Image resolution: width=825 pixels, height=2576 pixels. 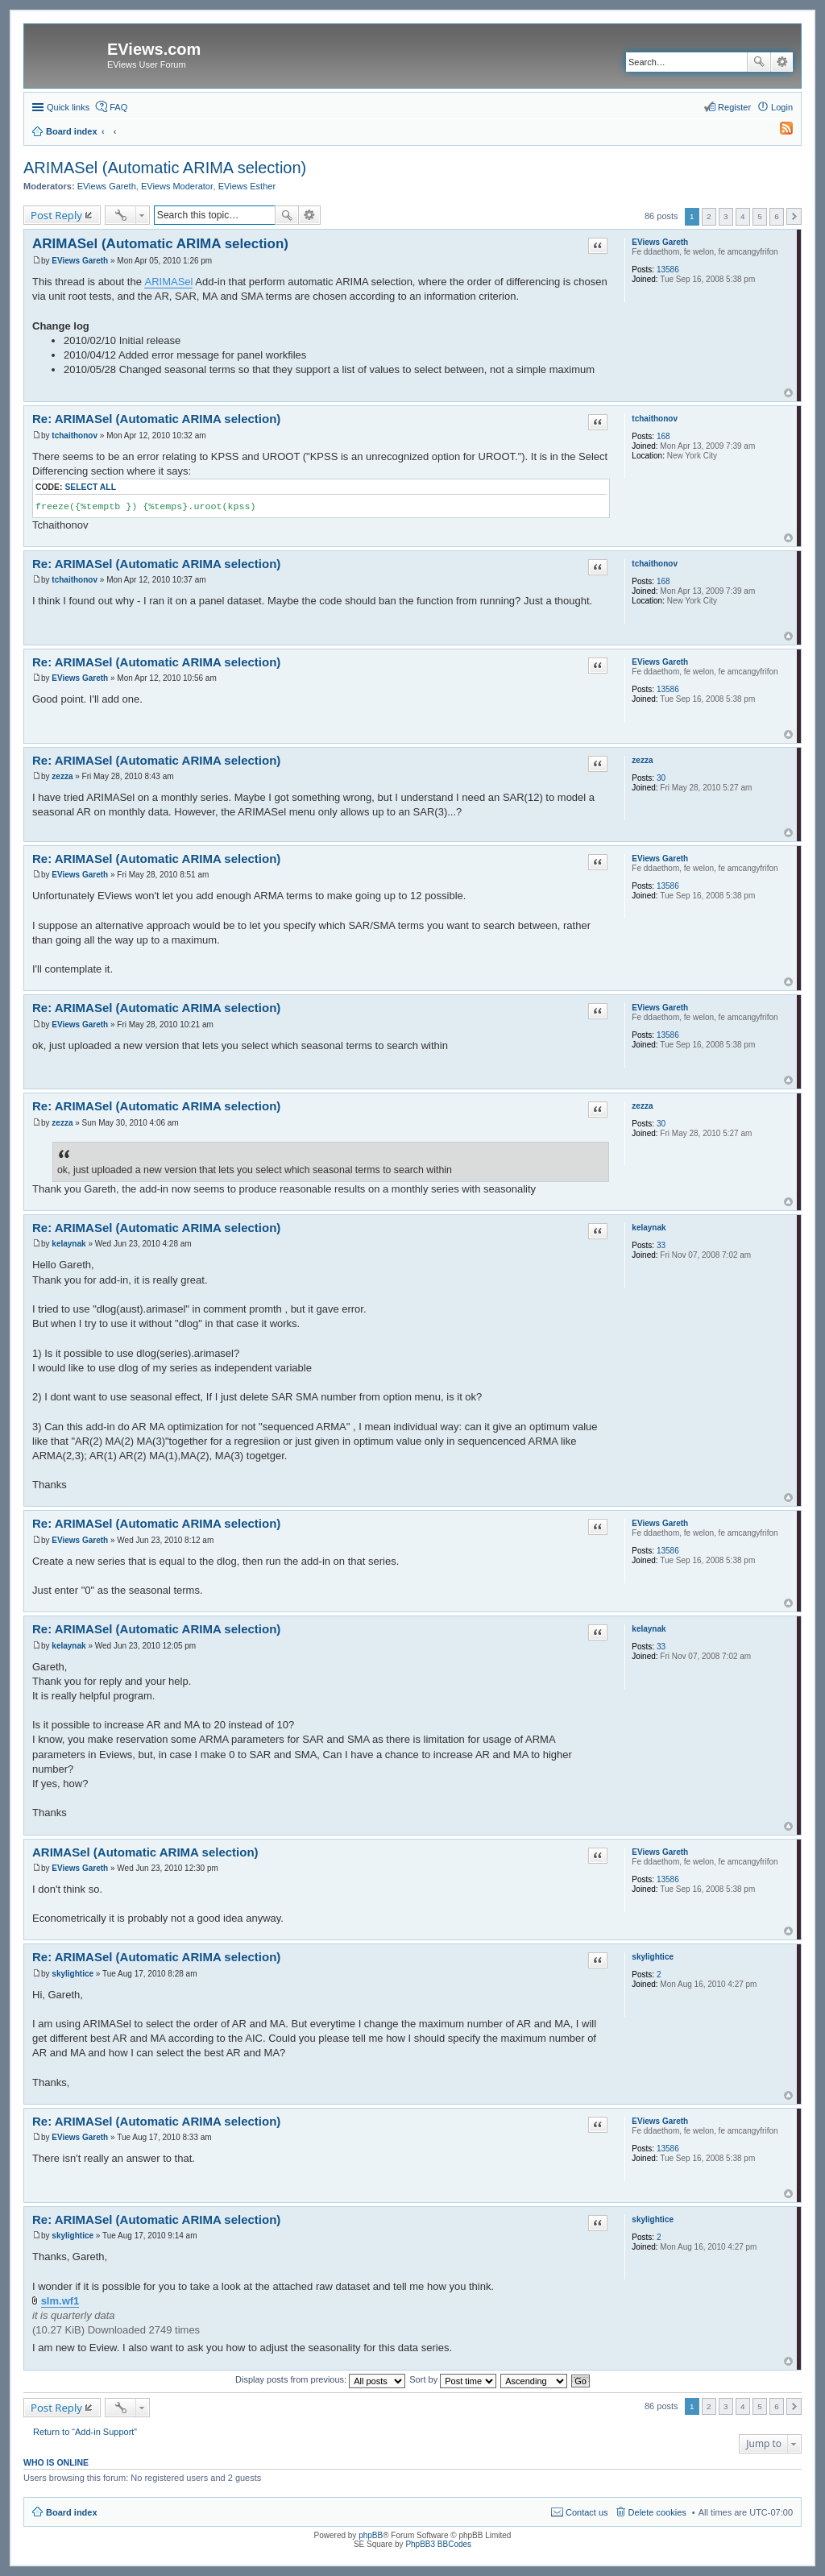 I want to click on 5 [button], so click(x=759, y=216).